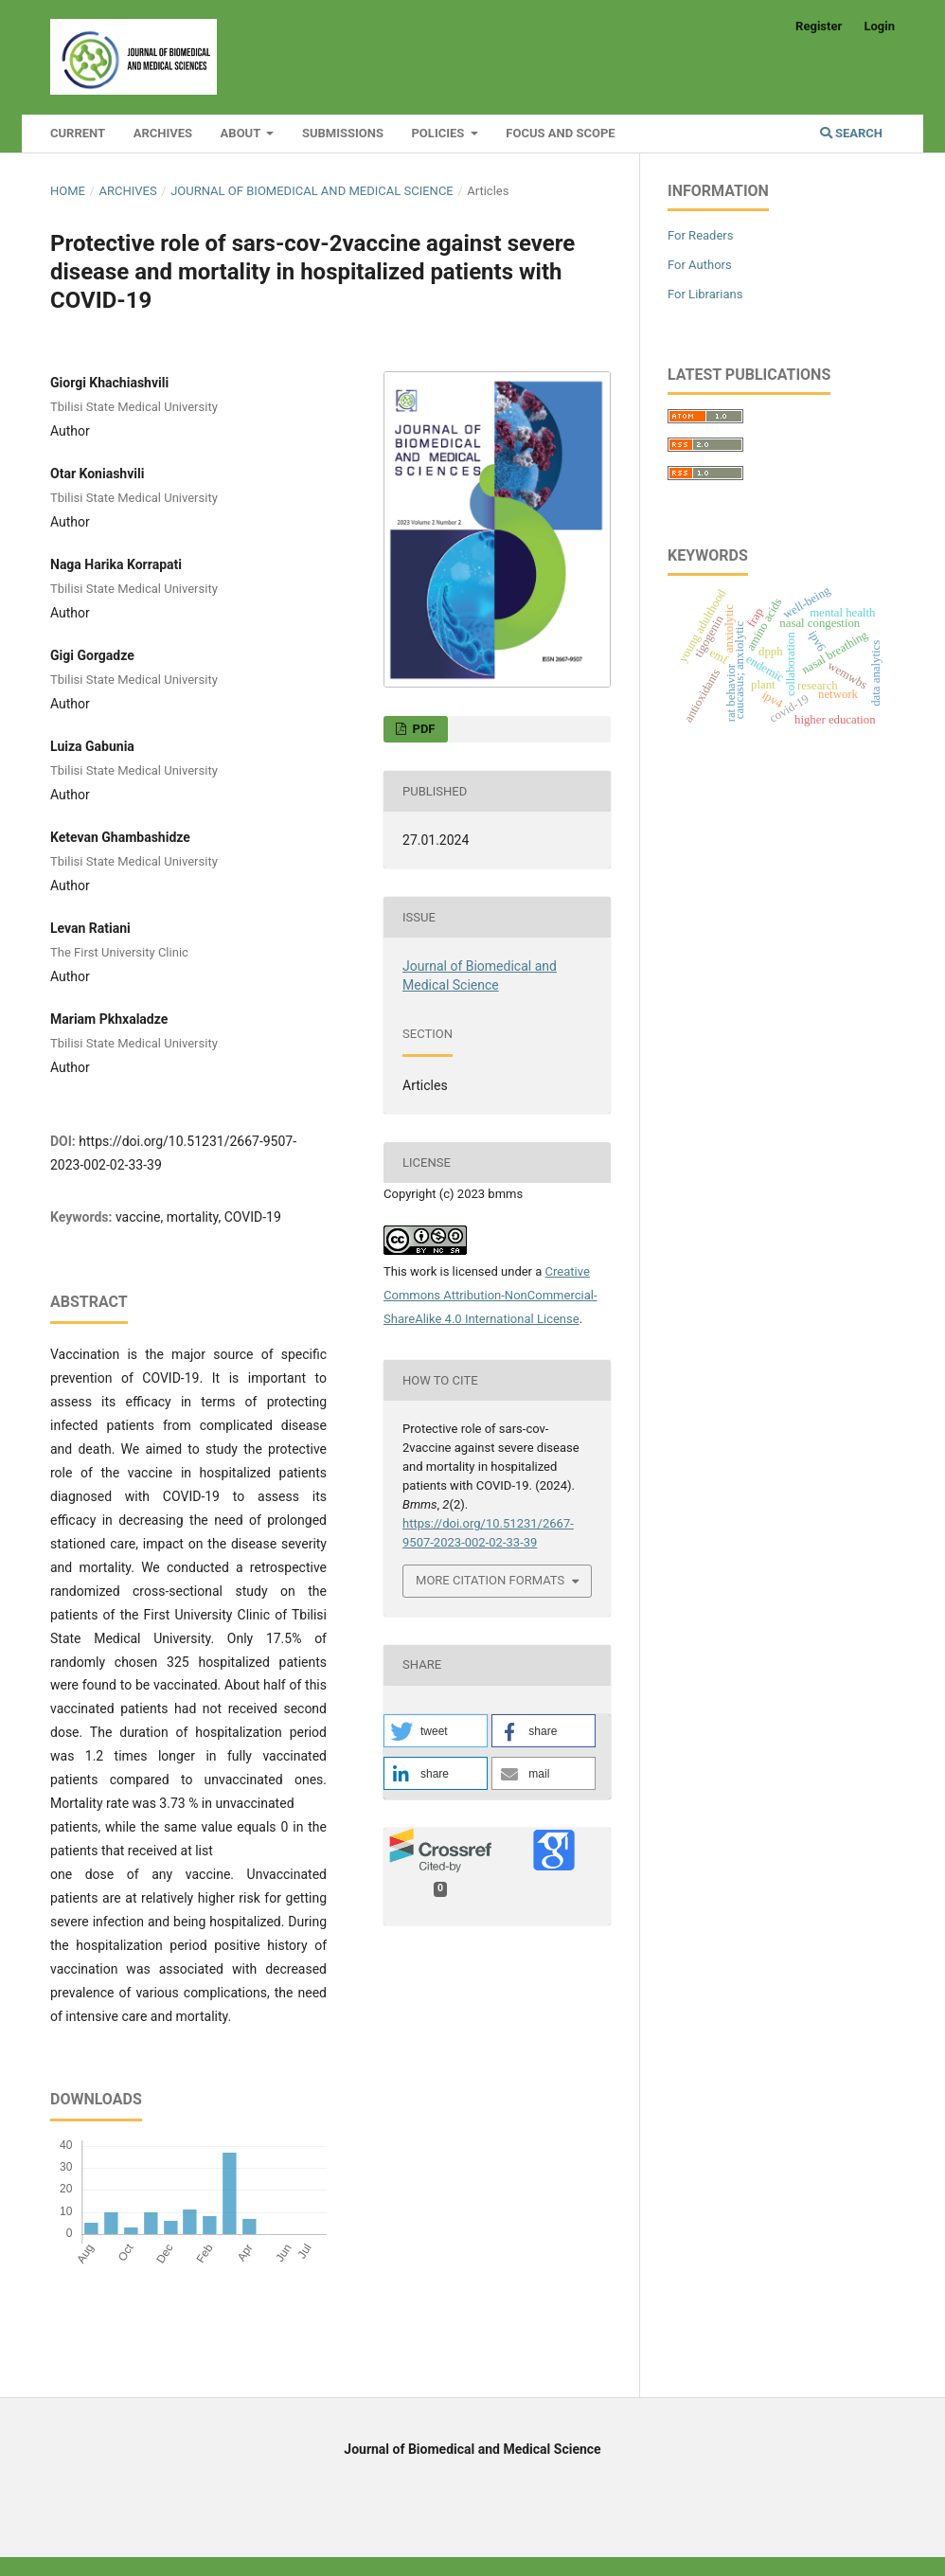 This screenshot has height=2576, width=945. What do you see at coordinates (67, 191) in the screenshot?
I see `Home` at bounding box center [67, 191].